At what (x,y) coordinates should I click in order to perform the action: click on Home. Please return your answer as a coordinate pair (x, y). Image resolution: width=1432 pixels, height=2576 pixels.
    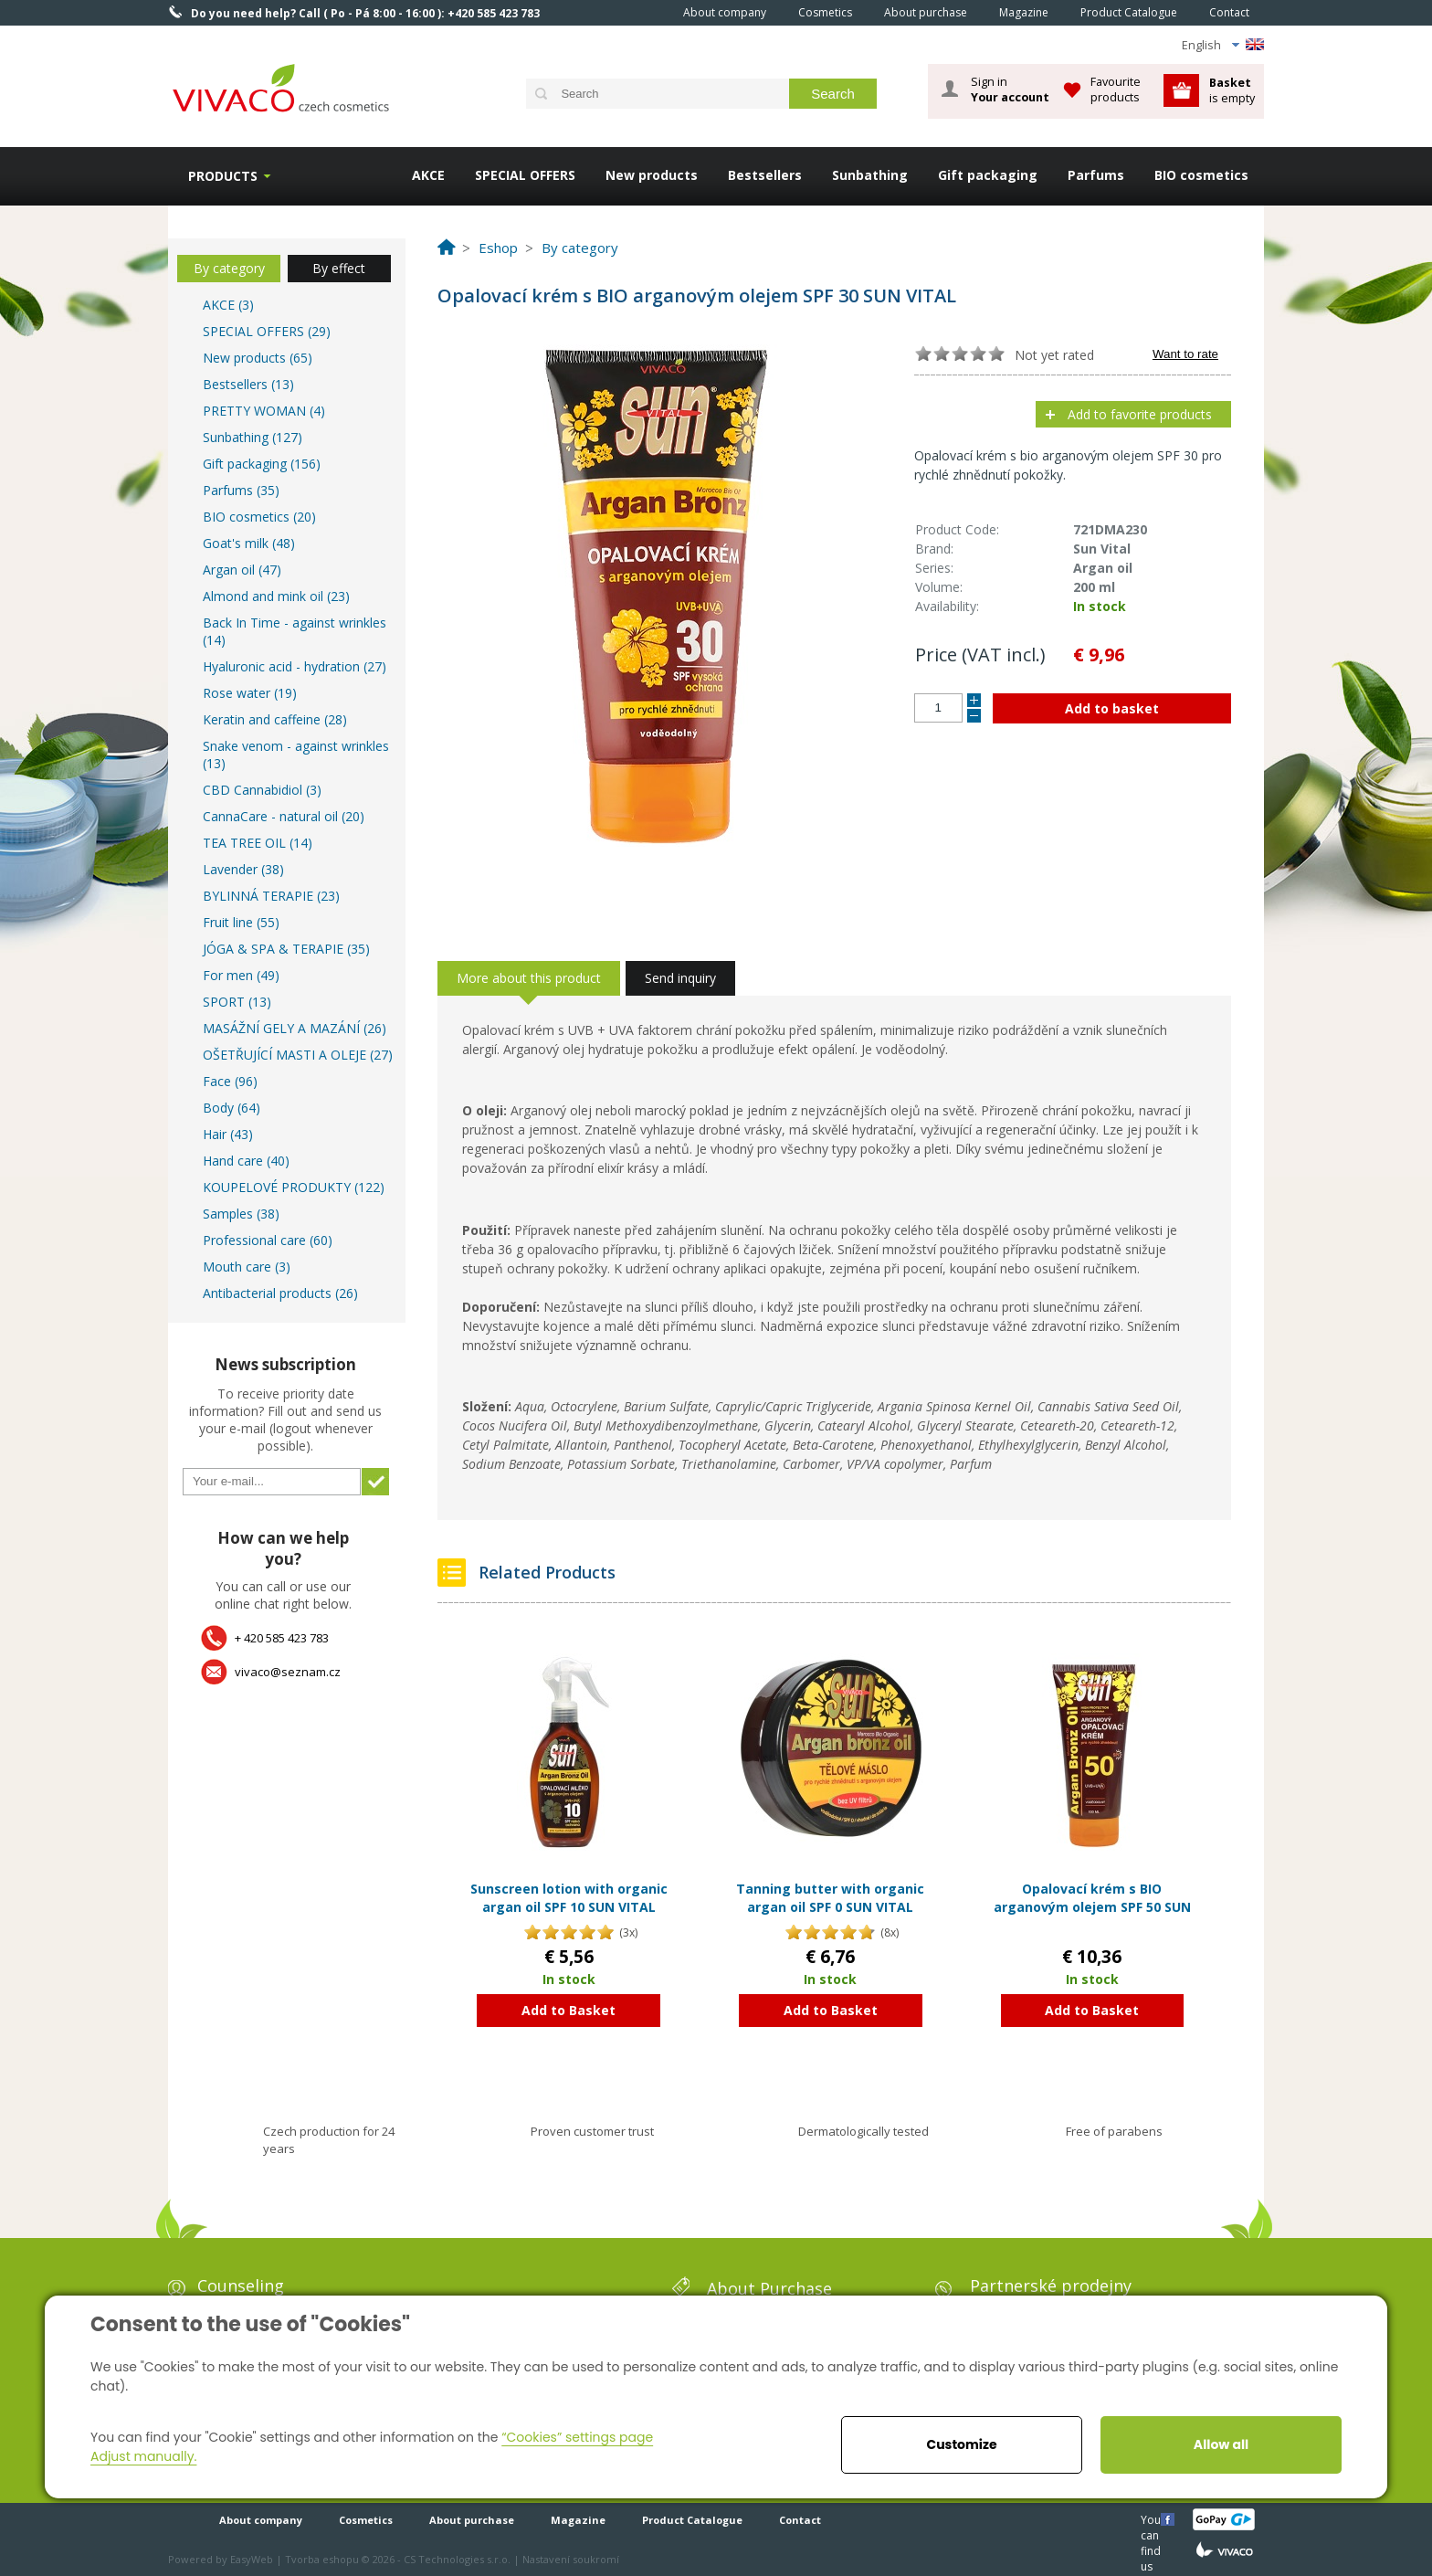
    Looking at the image, I should click on (642, 11).